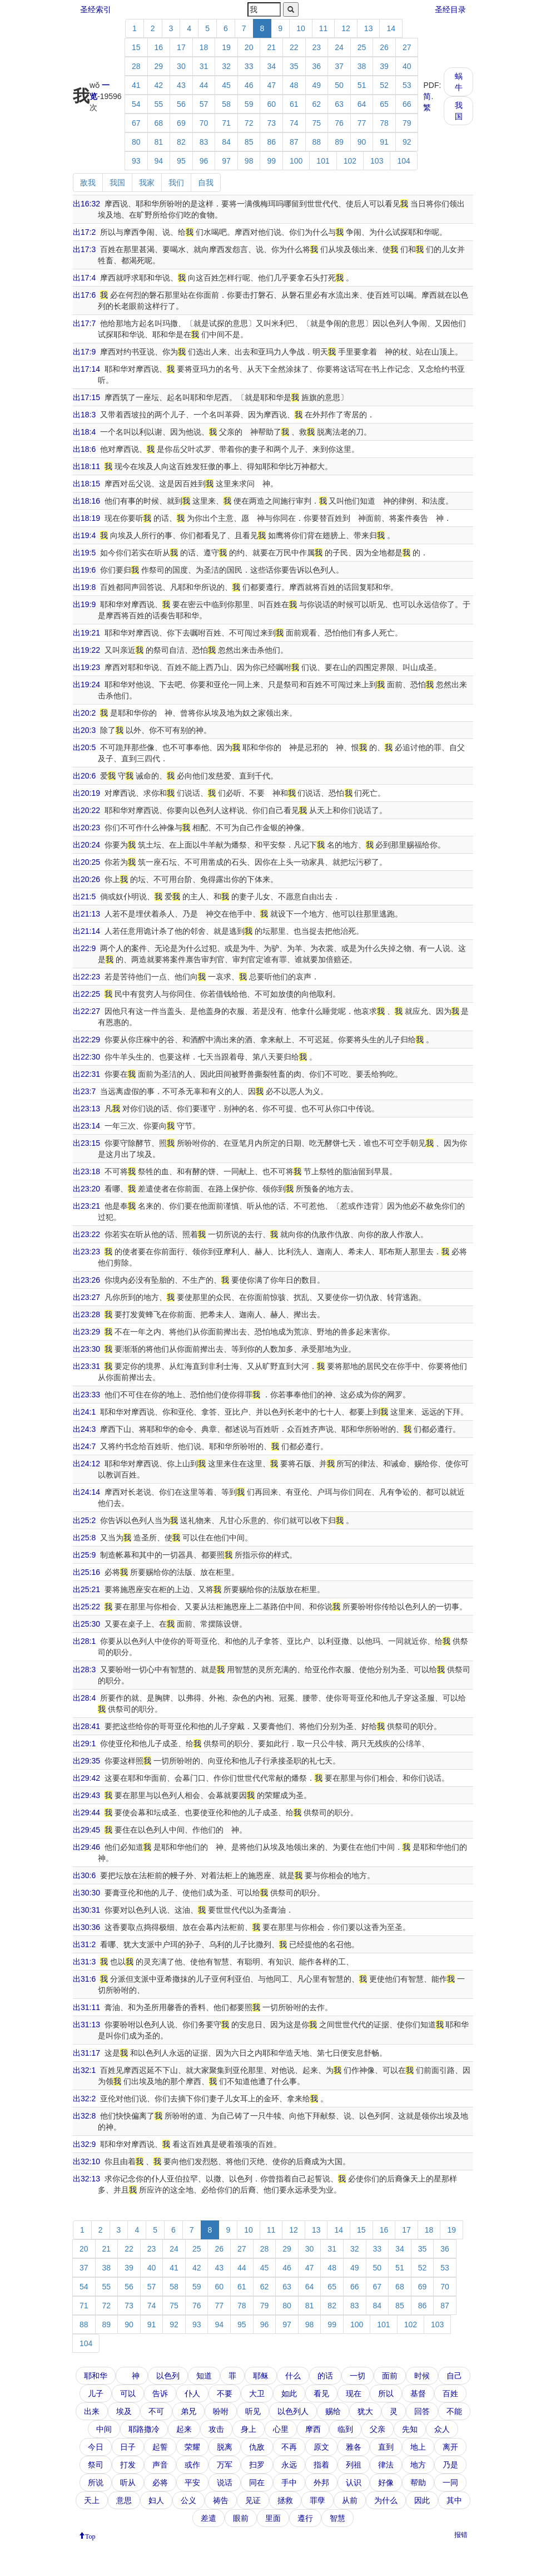 This screenshot has height=2576, width=546. What do you see at coordinates (95, 2393) in the screenshot?
I see `儿子` at bounding box center [95, 2393].